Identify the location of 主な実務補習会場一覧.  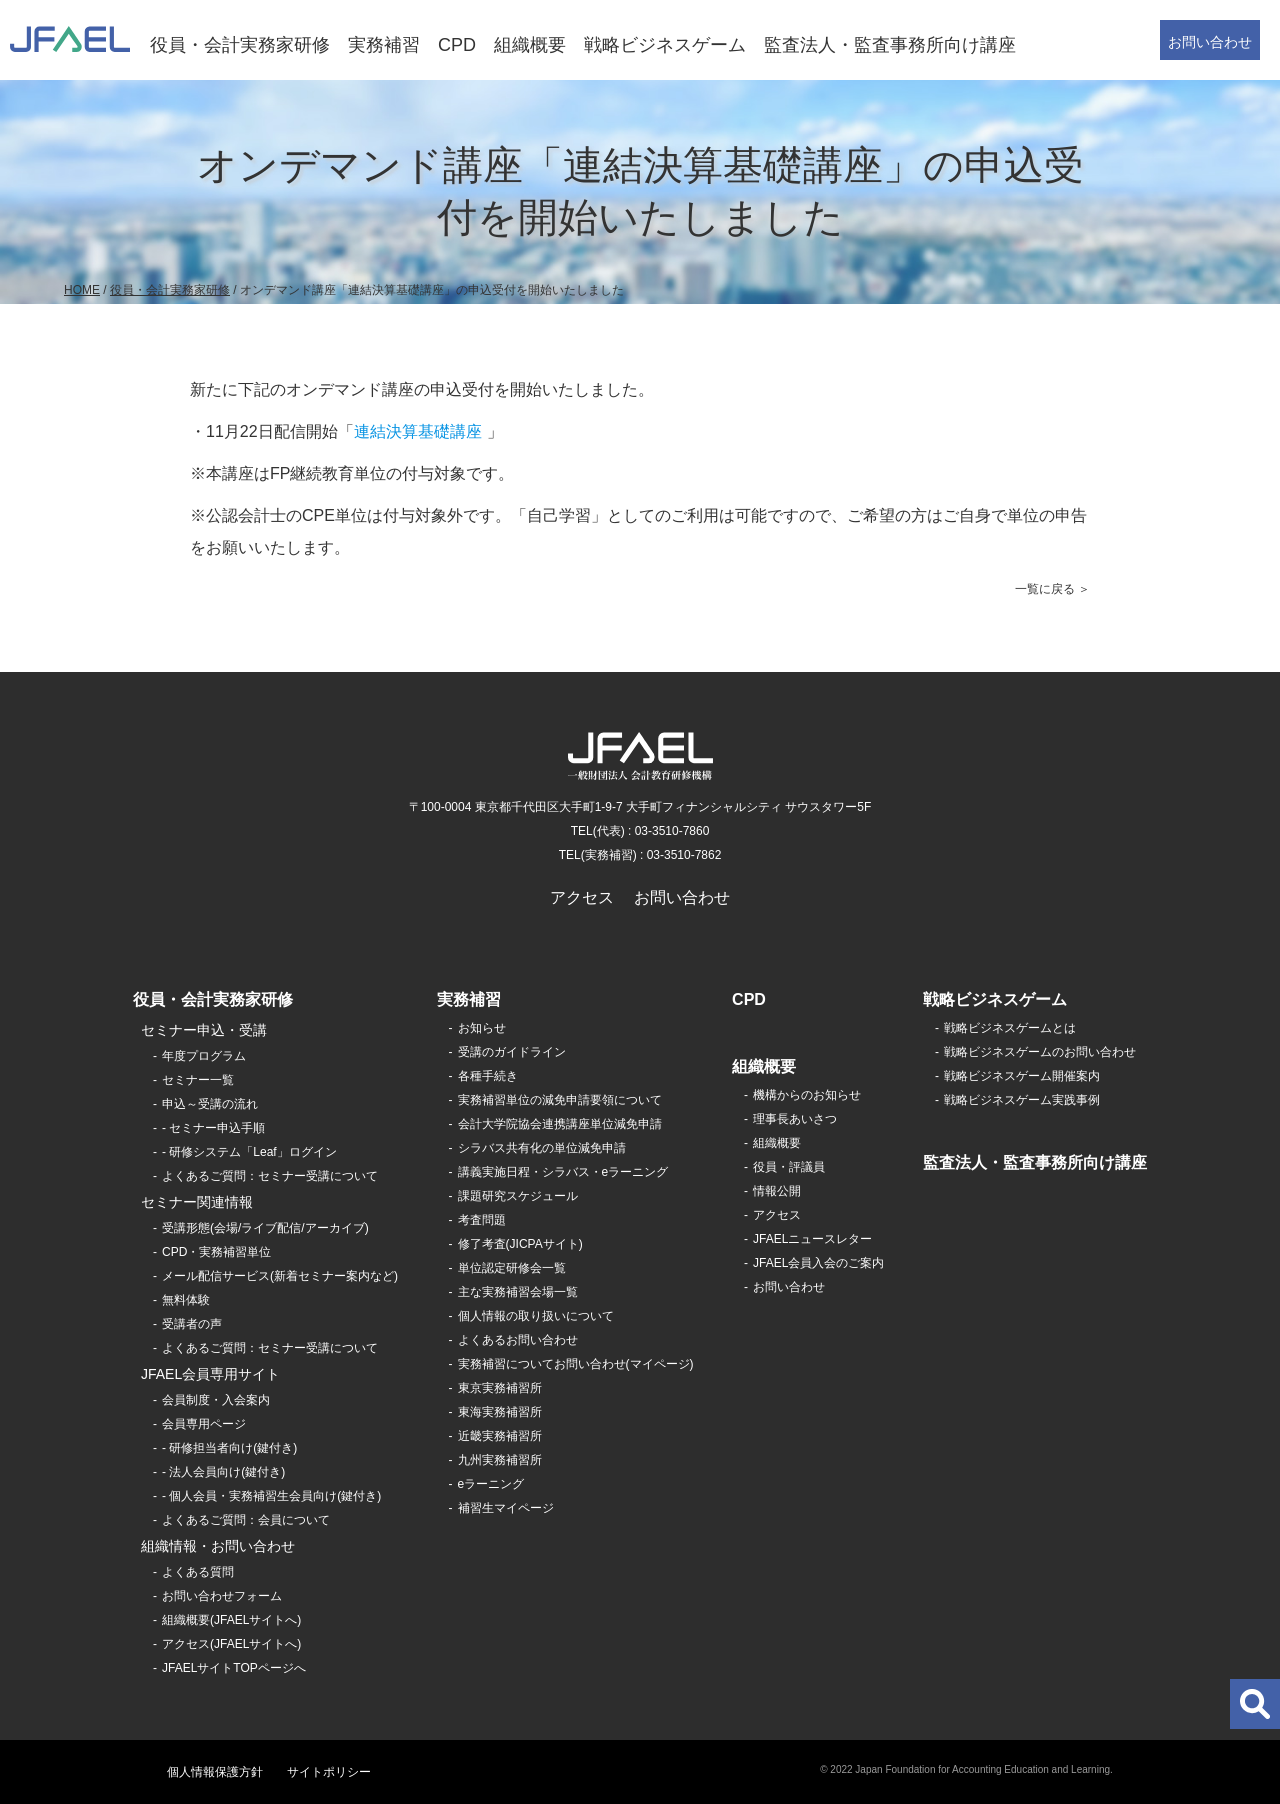
(518, 1292).